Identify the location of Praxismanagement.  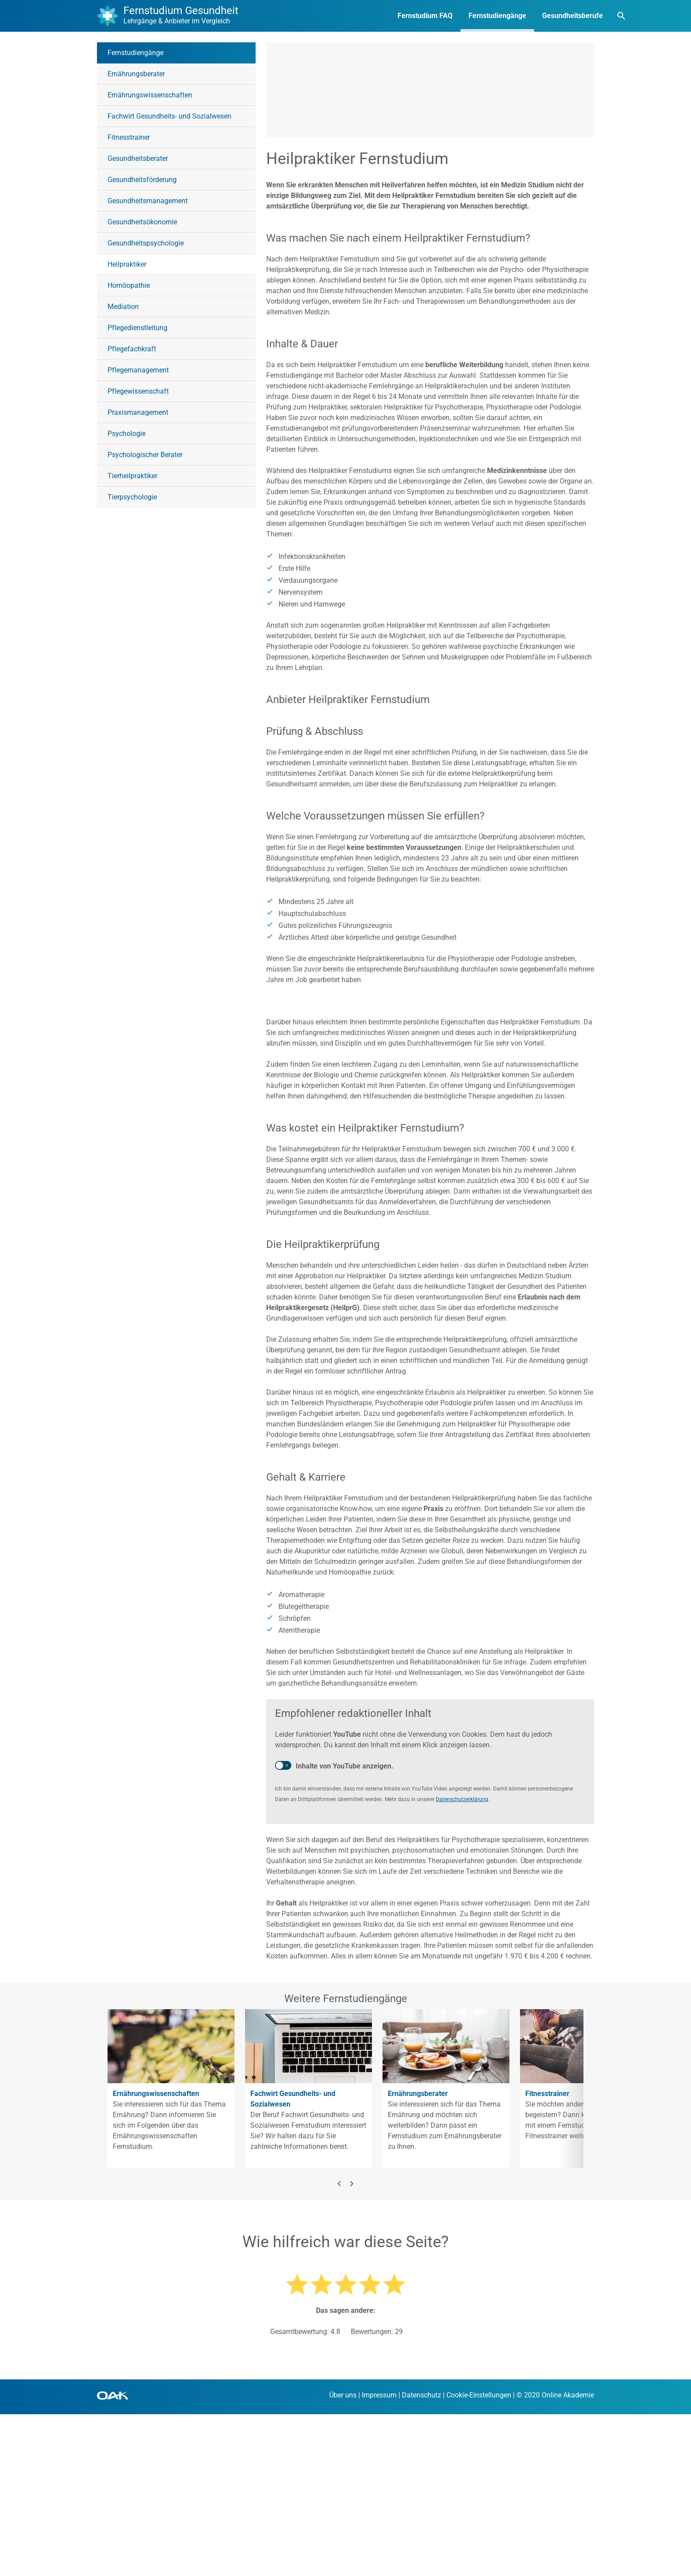
(138, 412).